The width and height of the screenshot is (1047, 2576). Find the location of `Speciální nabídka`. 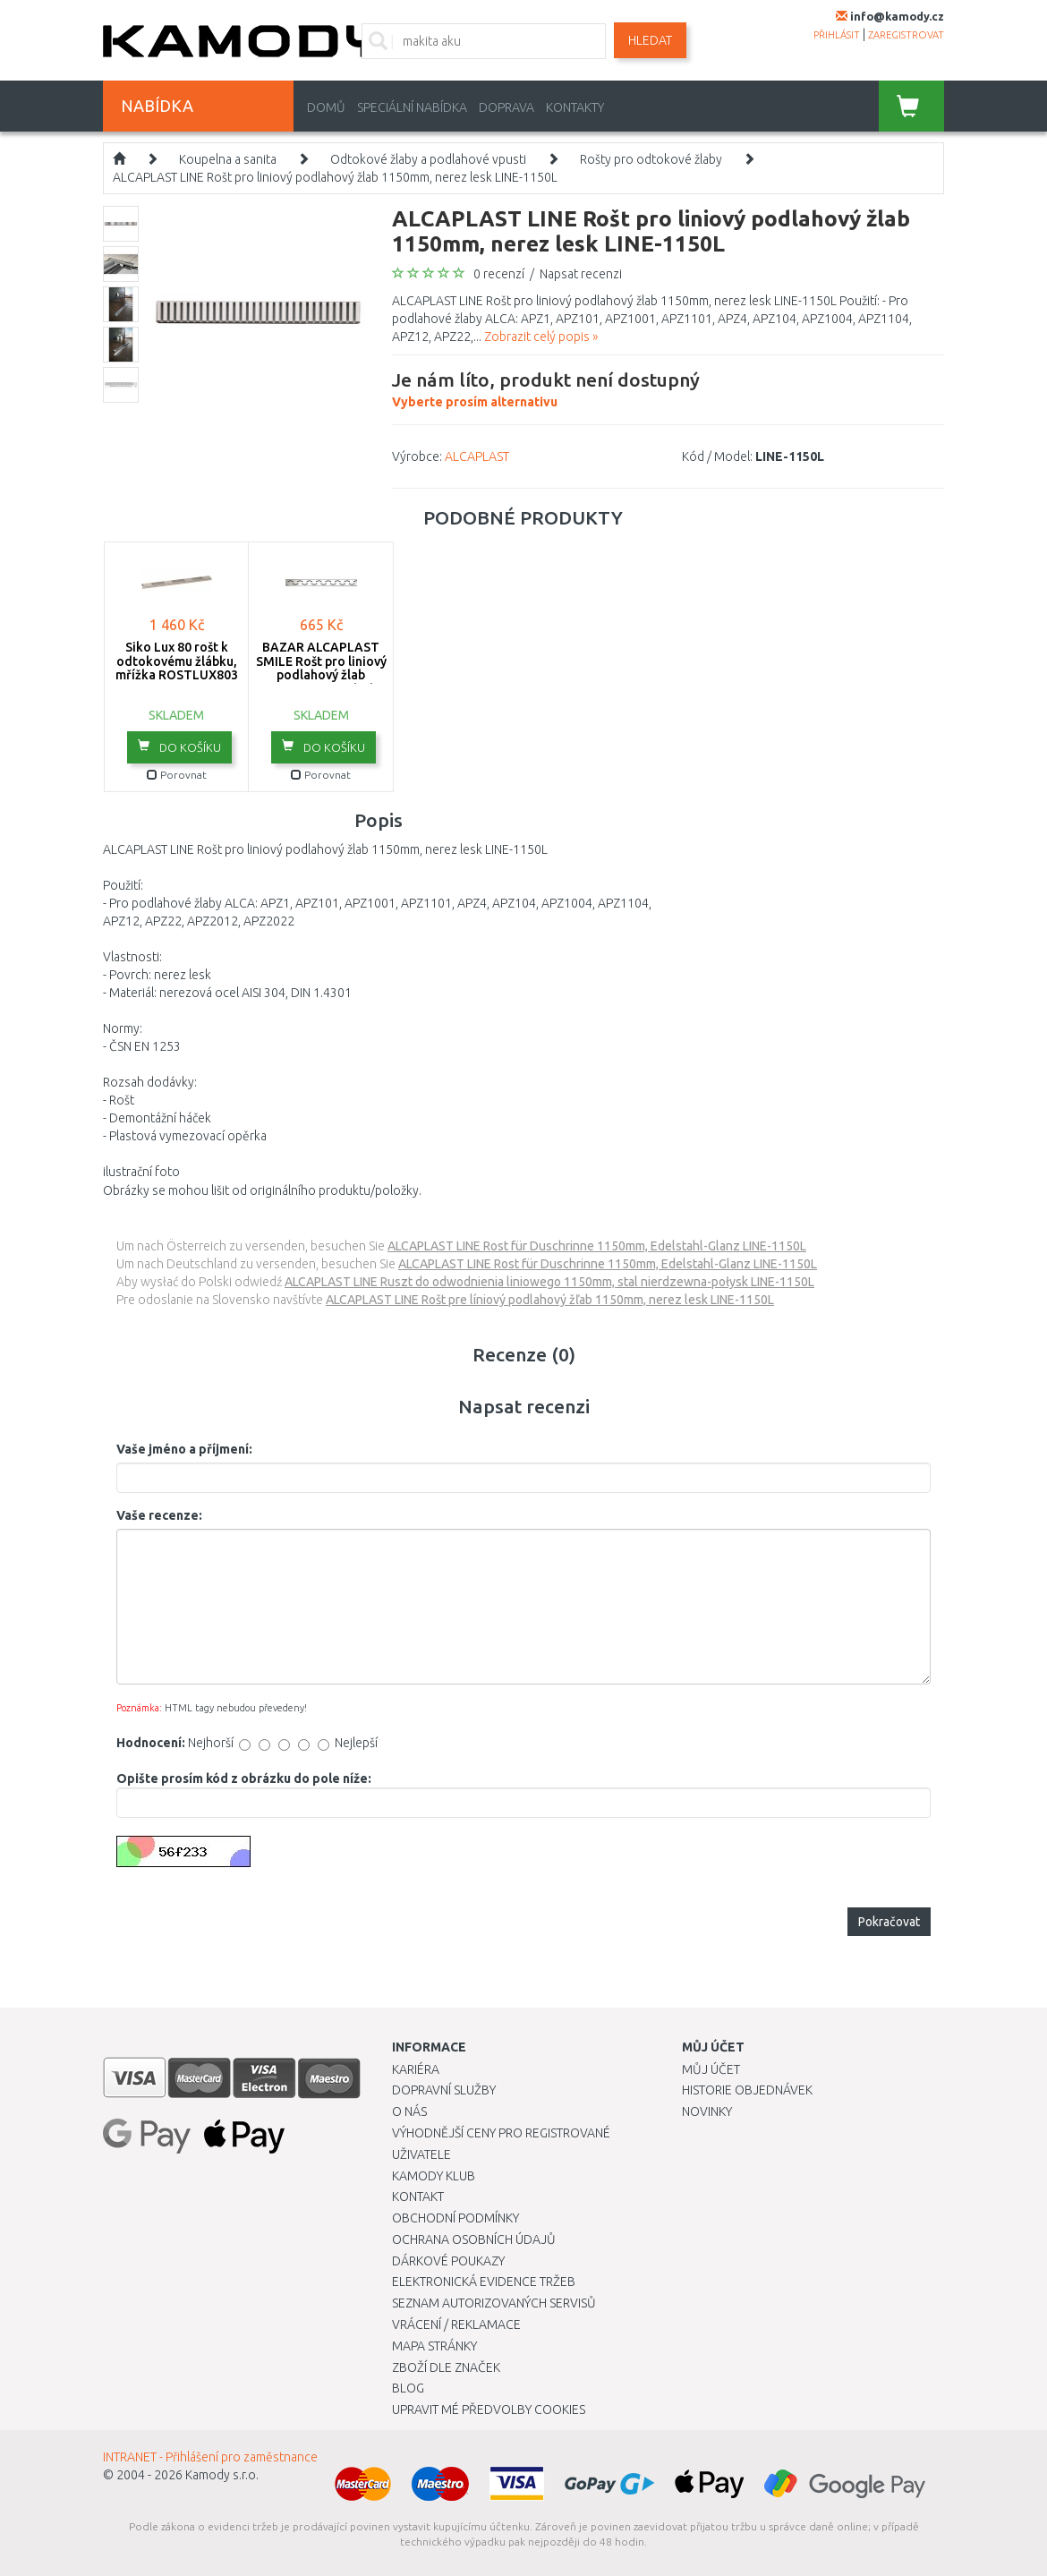

Speciální nabídka is located at coordinates (412, 107).